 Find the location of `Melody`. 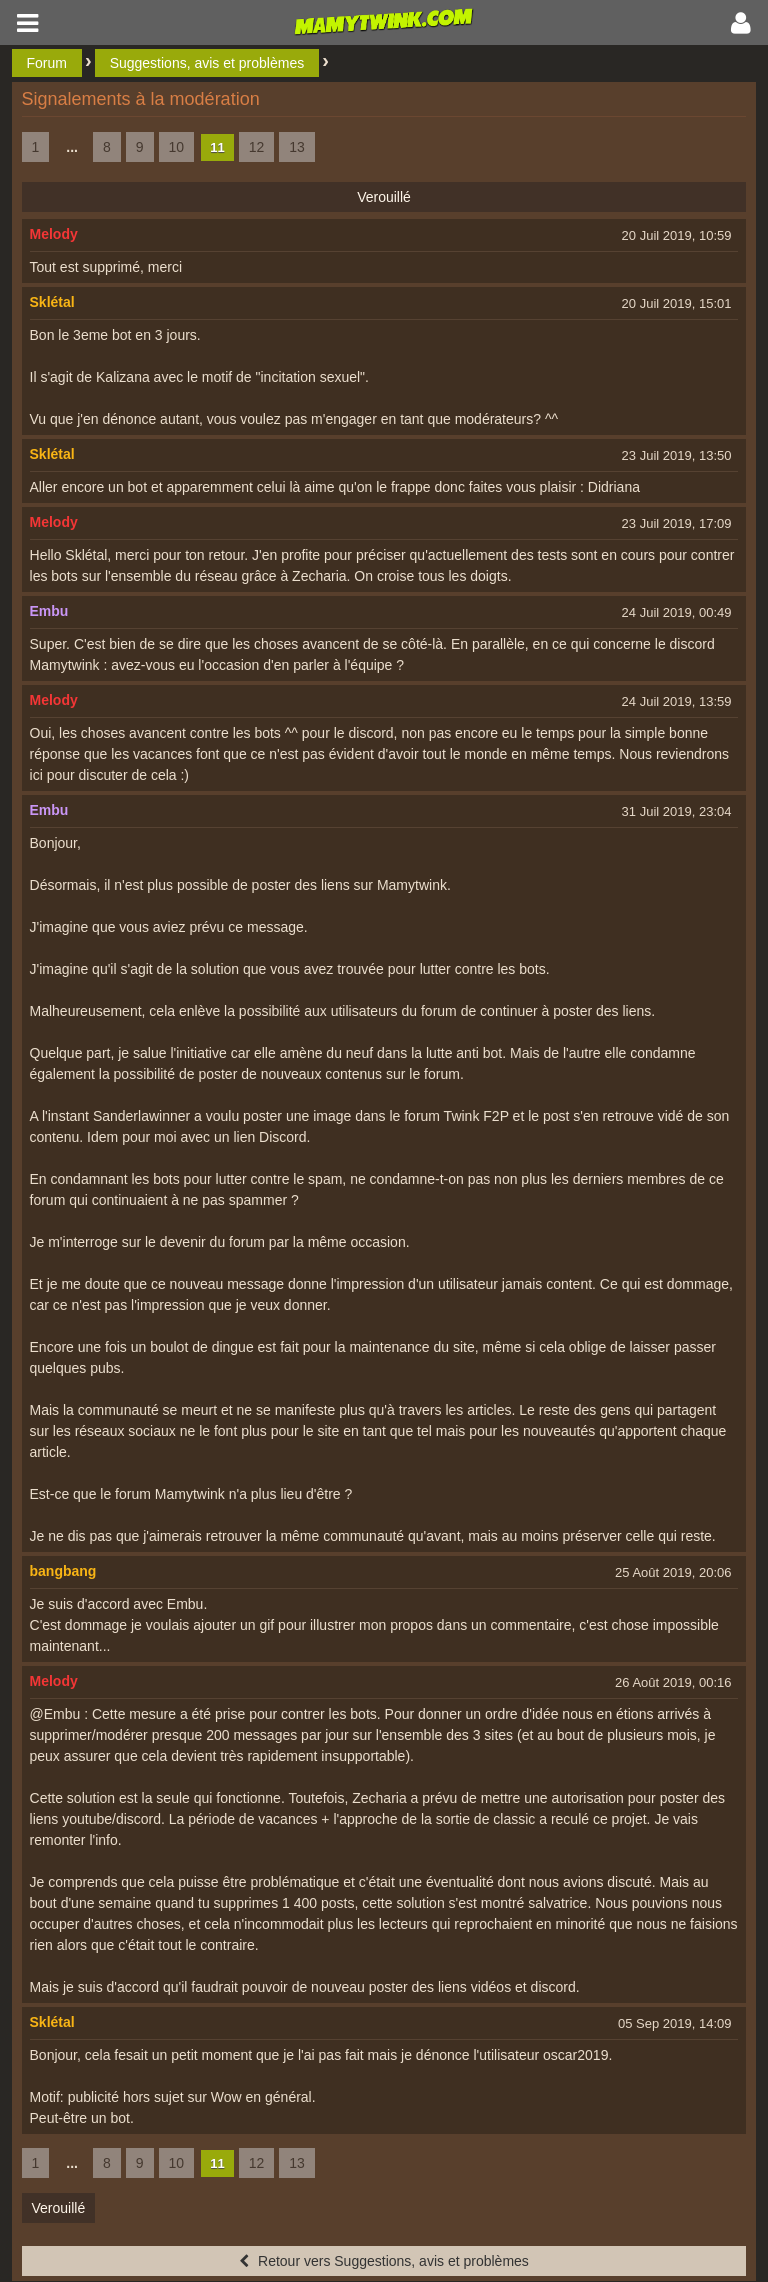

Melody is located at coordinates (54, 234).